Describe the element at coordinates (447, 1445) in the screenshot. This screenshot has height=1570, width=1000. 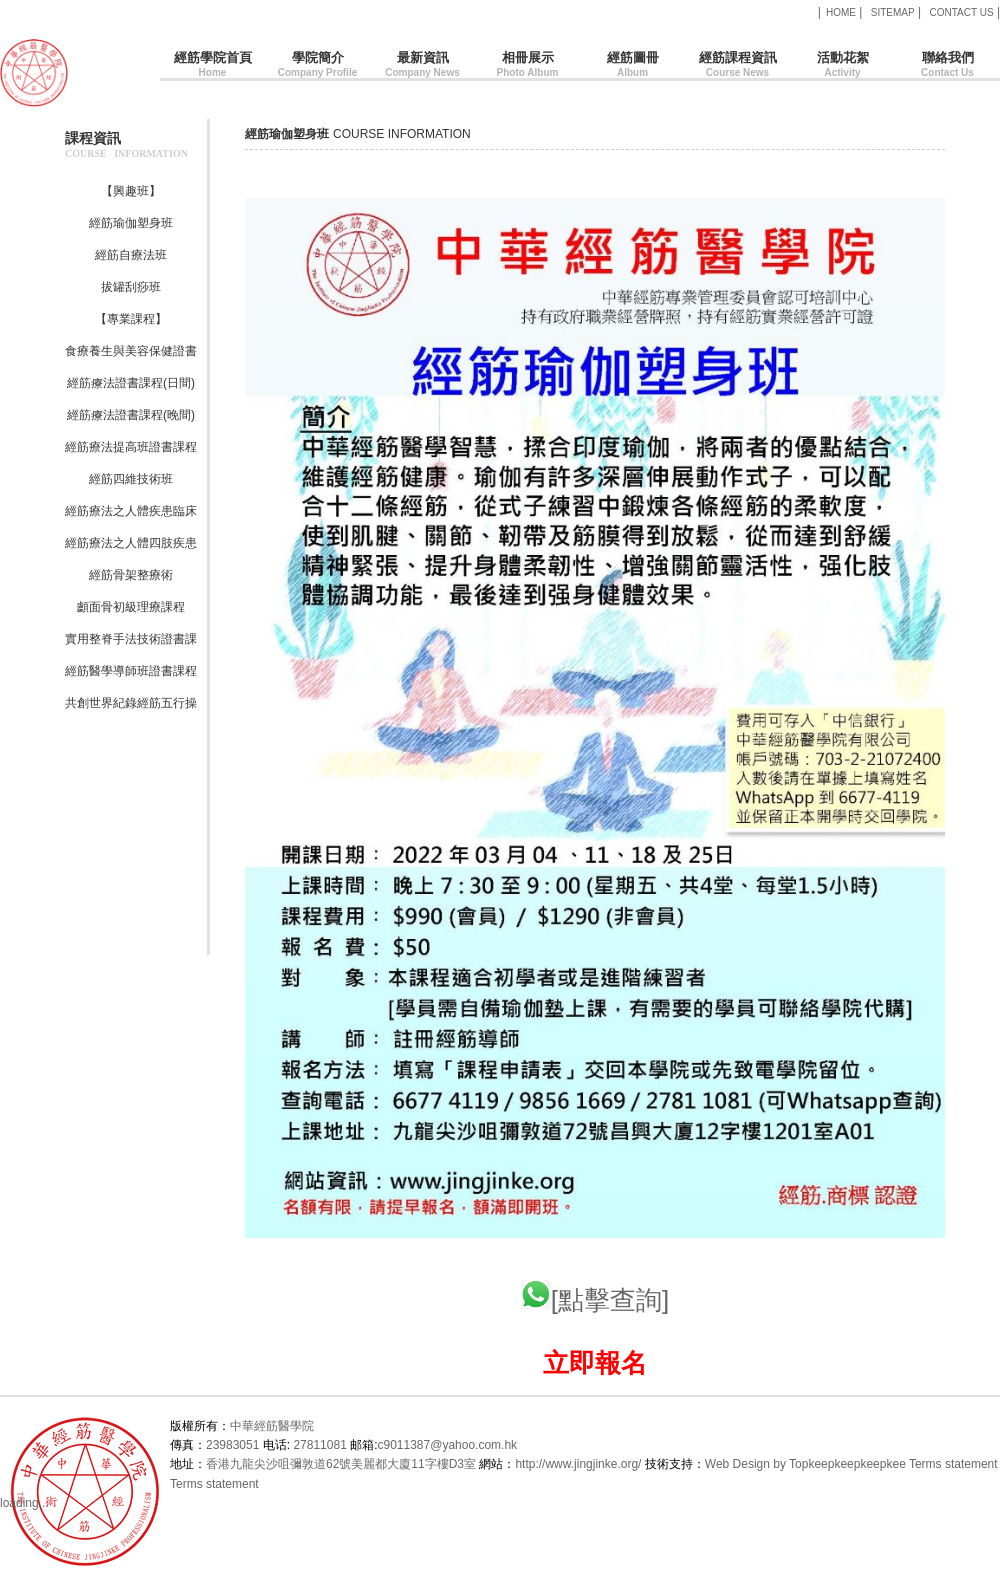
I see `c9011387@yahoo.com.hk` at that location.